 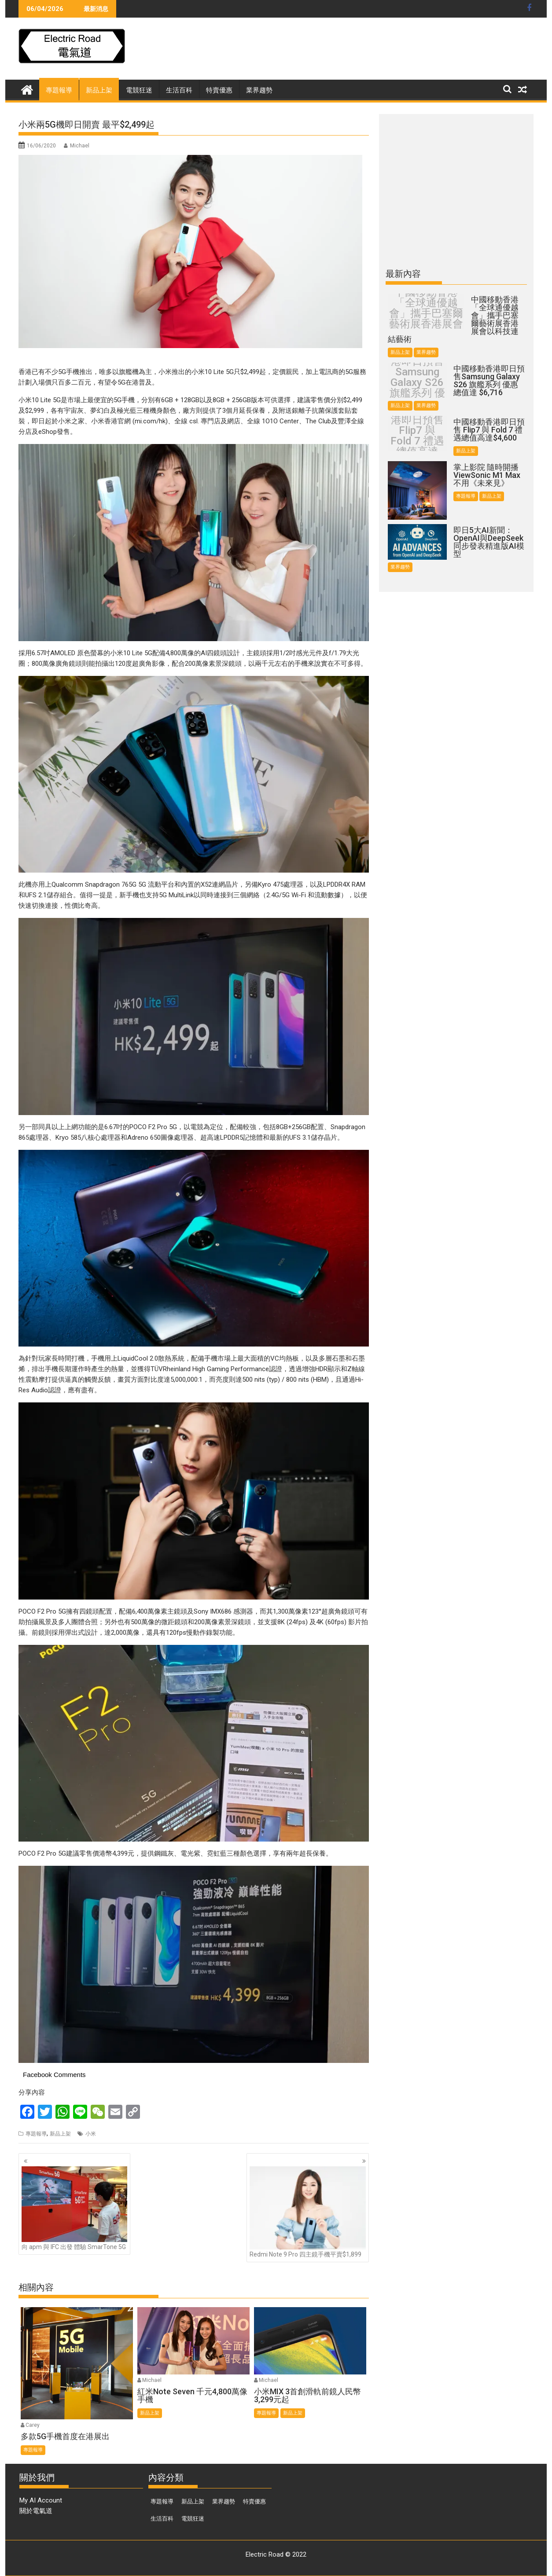 What do you see at coordinates (259, 90) in the screenshot?
I see `業界趨勢` at bounding box center [259, 90].